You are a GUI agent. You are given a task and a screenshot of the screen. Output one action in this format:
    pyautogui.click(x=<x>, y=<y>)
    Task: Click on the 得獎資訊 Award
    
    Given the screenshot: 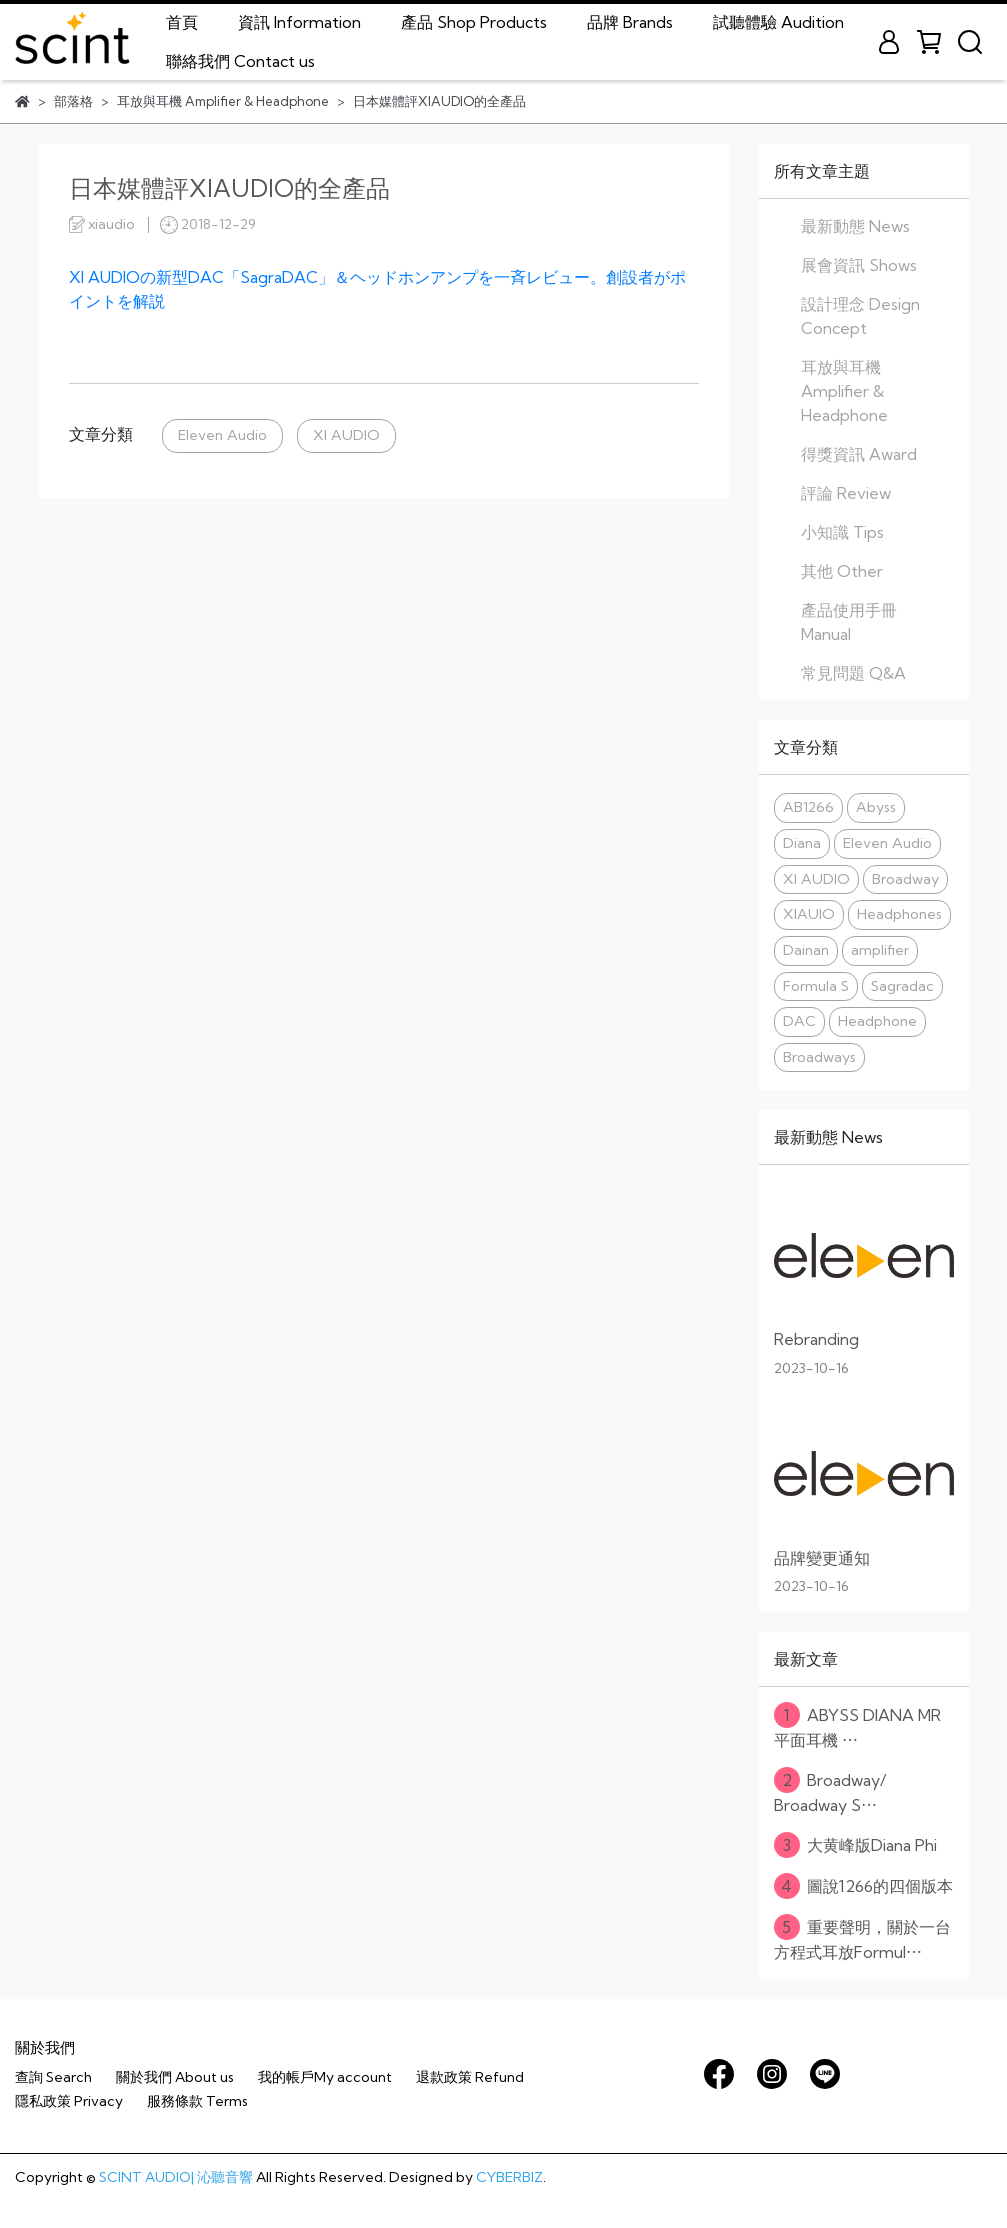 What is the action you would take?
    pyautogui.click(x=859, y=454)
    